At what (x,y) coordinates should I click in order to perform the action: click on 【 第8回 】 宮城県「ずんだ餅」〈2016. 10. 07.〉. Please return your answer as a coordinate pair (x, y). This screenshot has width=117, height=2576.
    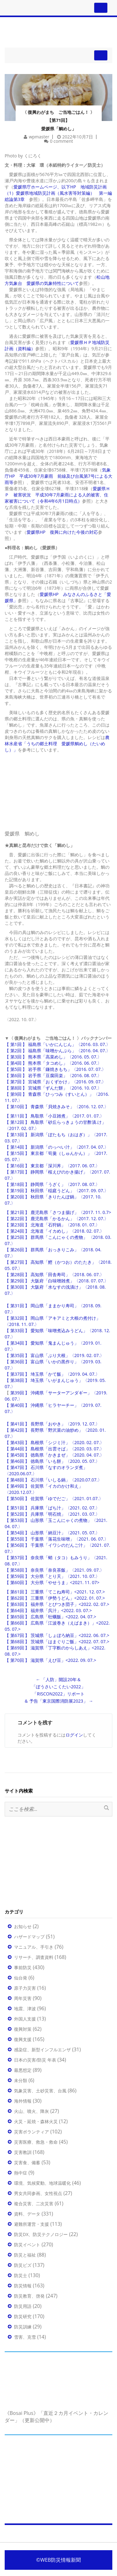
    Looking at the image, I should click on (53, 1088).